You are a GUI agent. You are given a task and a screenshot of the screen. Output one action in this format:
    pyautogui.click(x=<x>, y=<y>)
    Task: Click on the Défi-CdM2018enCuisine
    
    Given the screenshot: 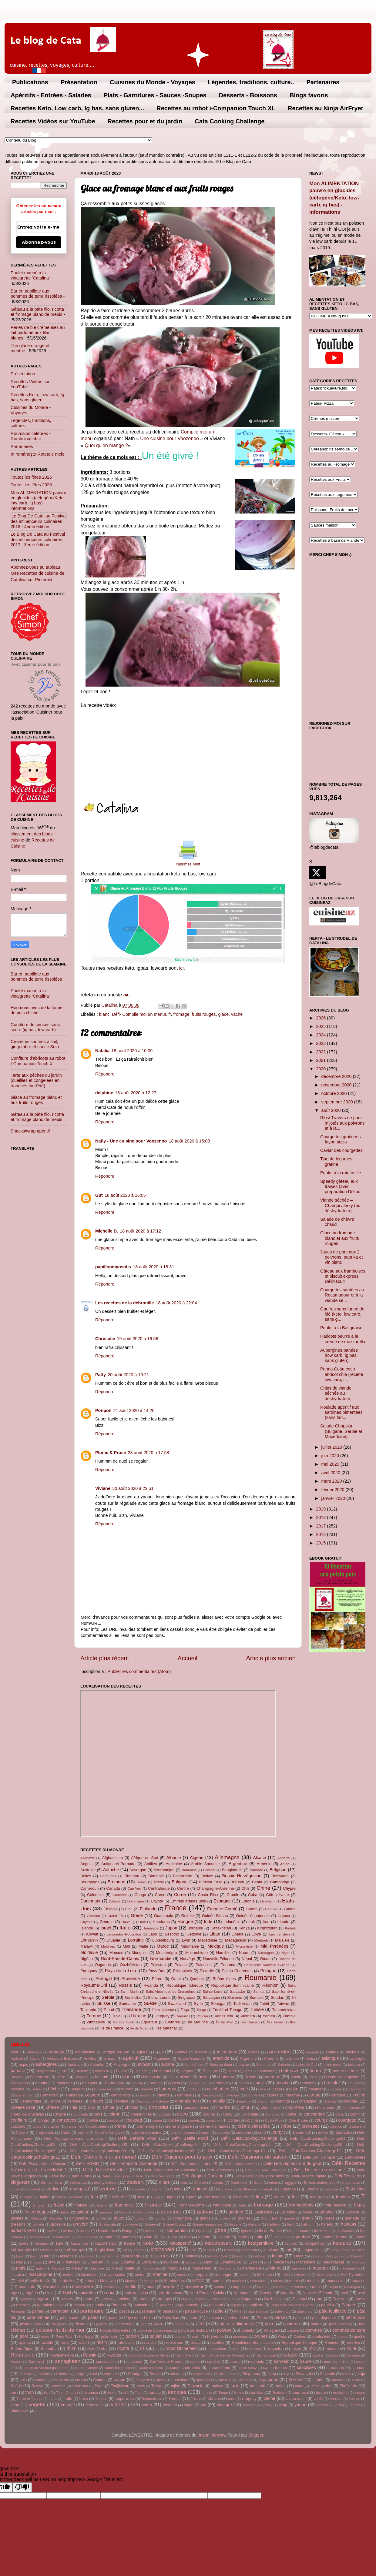 What is the action you would take?
    pyautogui.click(x=70, y=2176)
    